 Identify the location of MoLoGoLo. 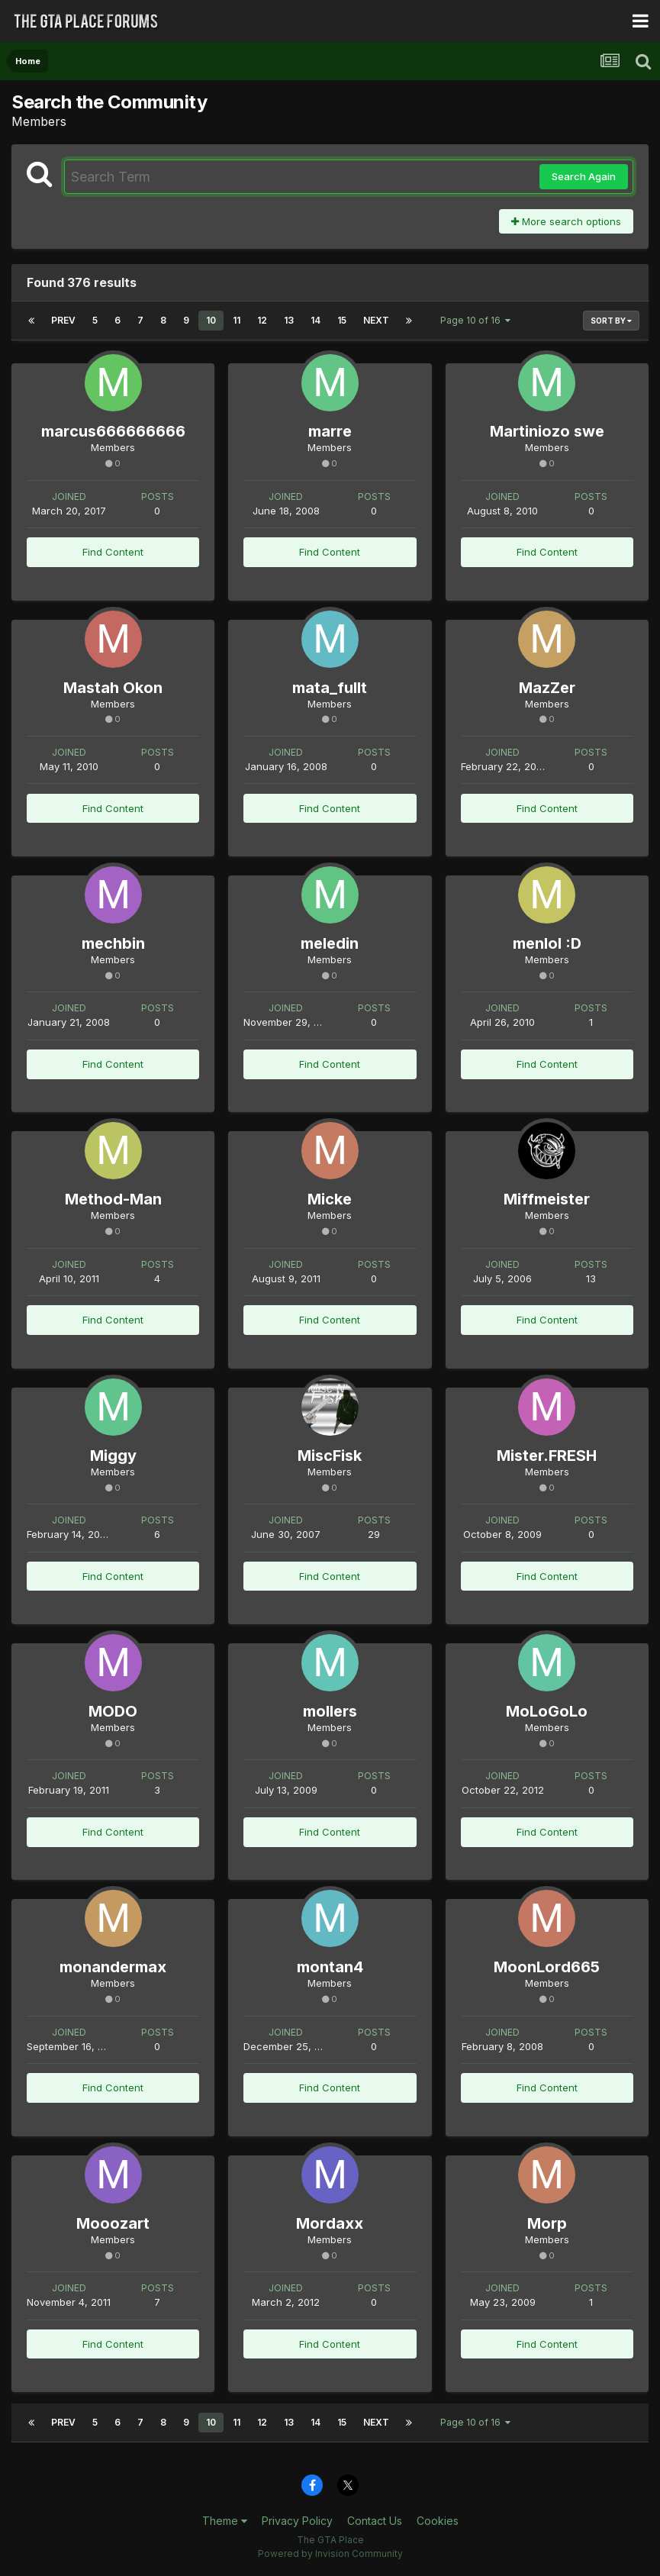
(547, 1711).